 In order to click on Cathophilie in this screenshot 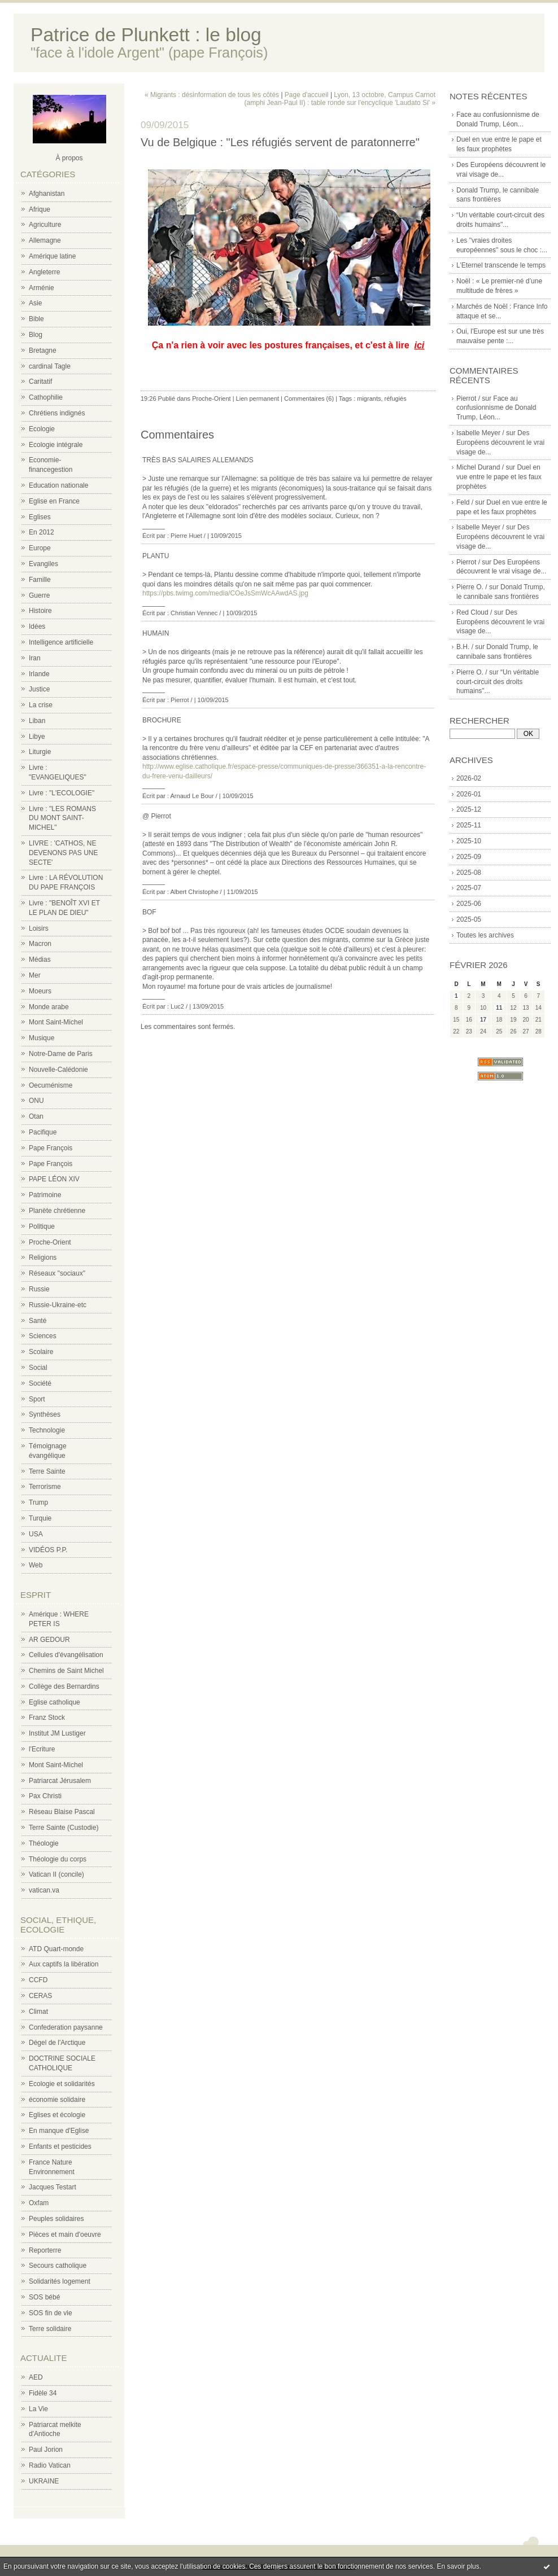, I will do `click(46, 397)`.